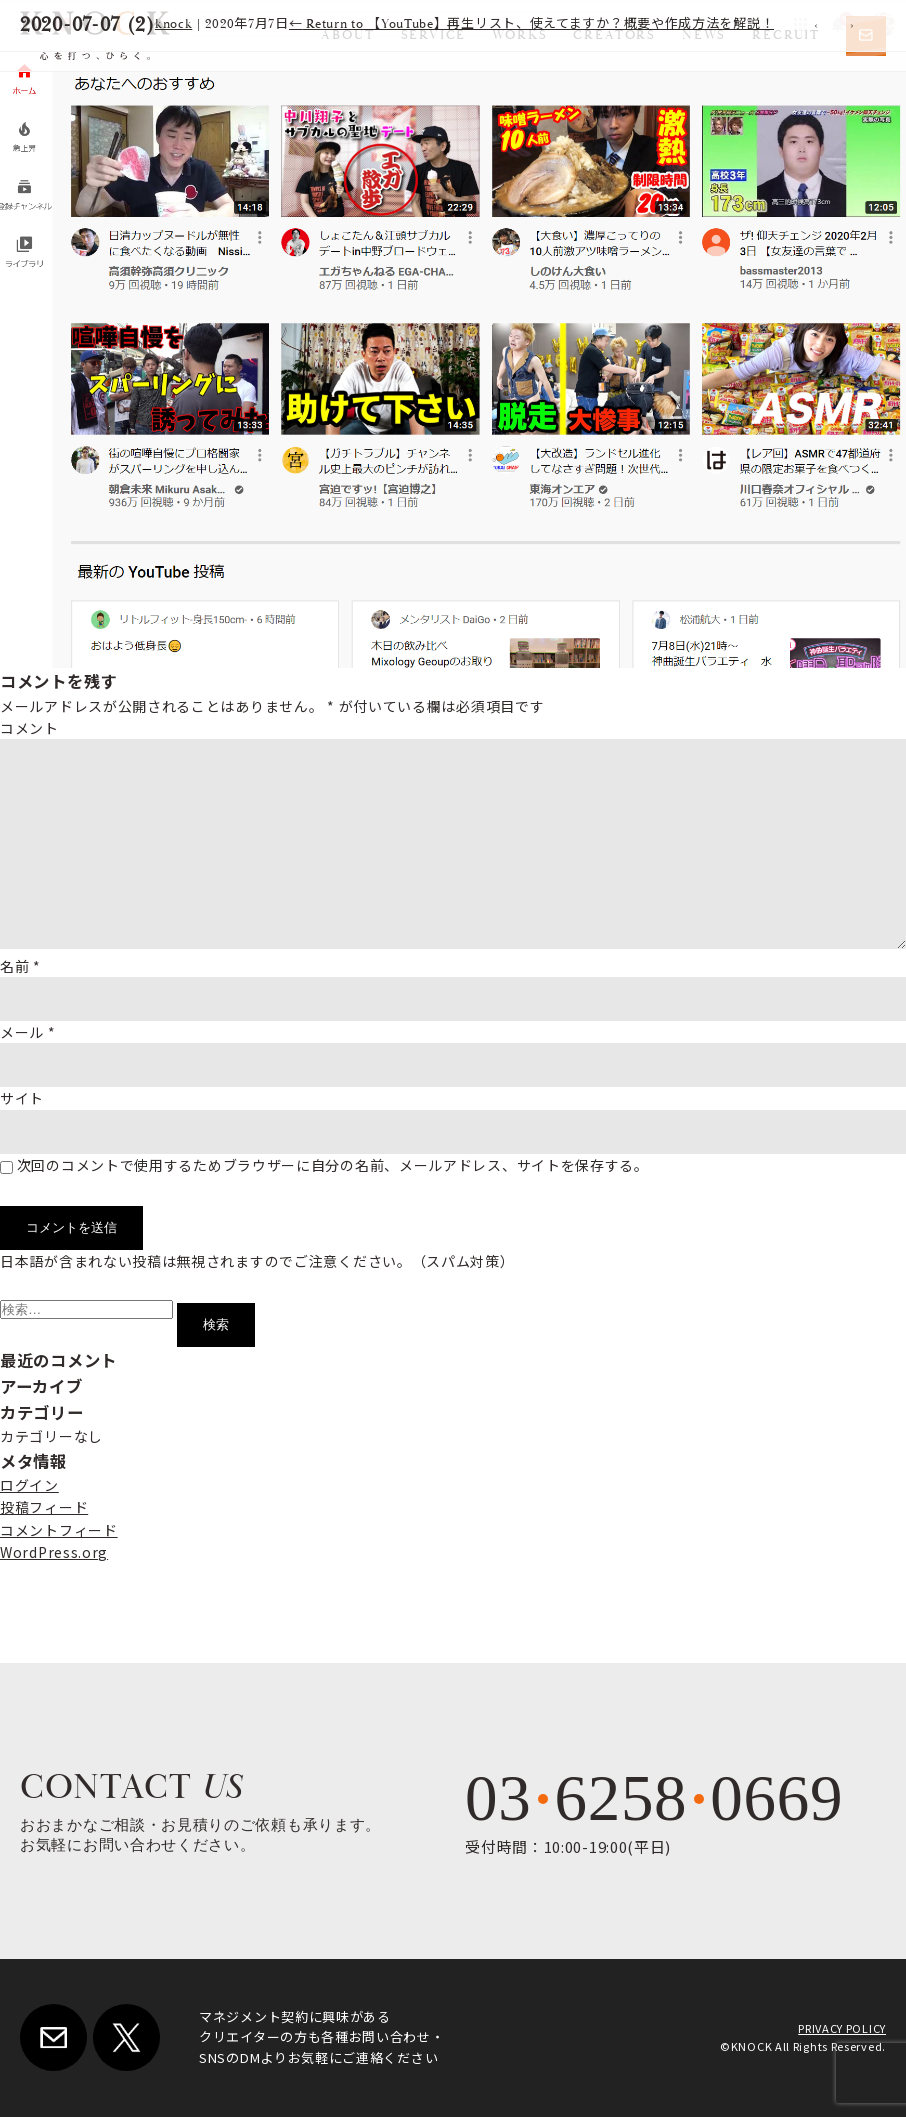  What do you see at coordinates (174, 24) in the screenshot?
I see `knock` at bounding box center [174, 24].